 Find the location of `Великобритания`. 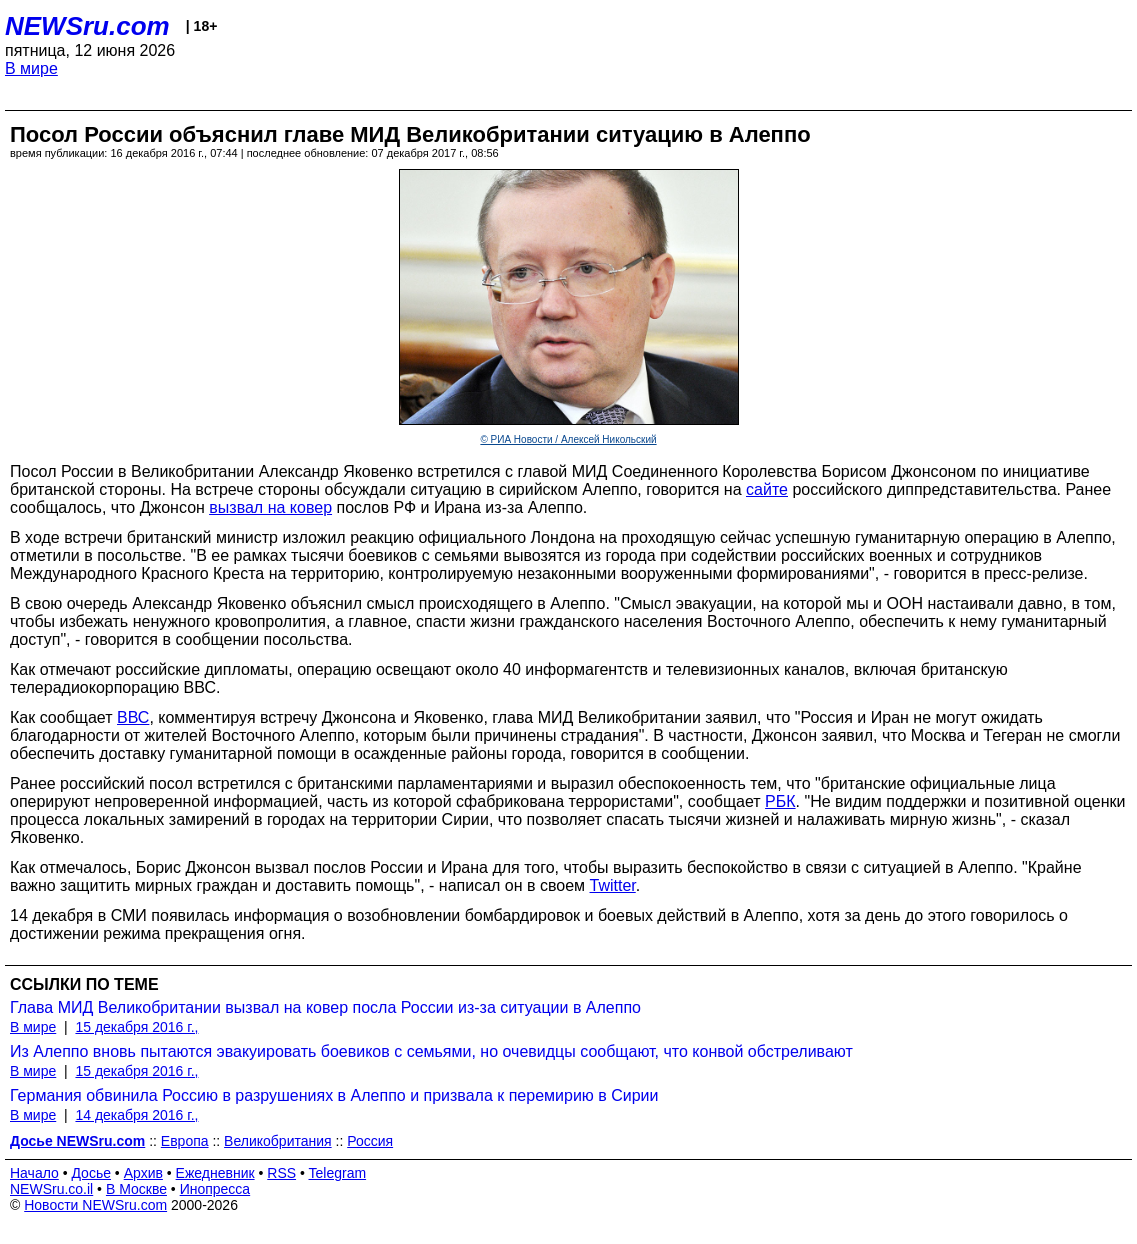

Великобритания is located at coordinates (278, 1141).